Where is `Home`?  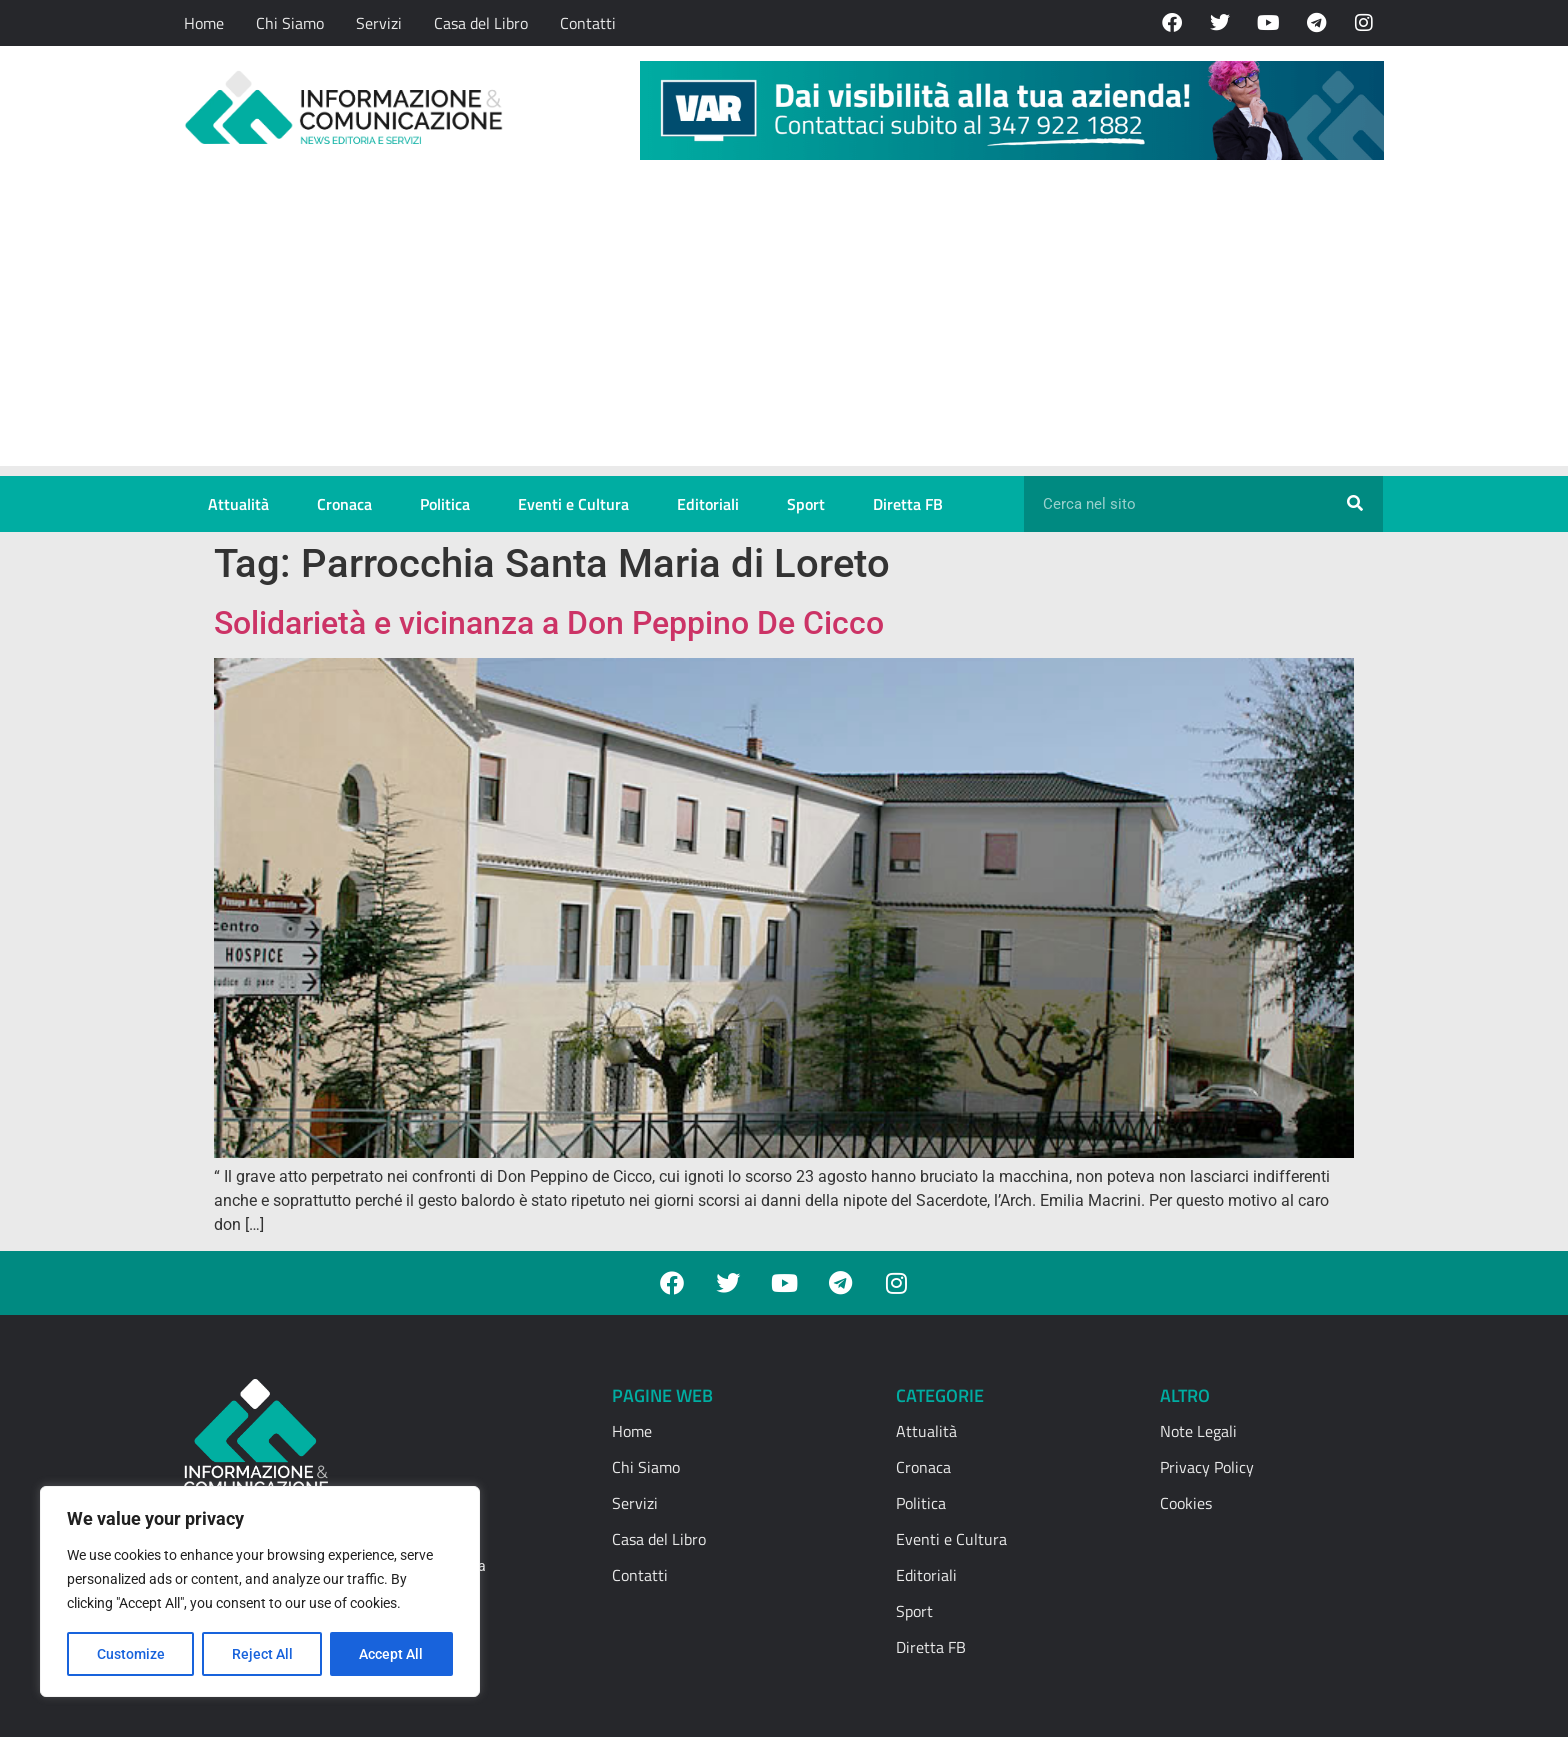
Home is located at coordinates (204, 23).